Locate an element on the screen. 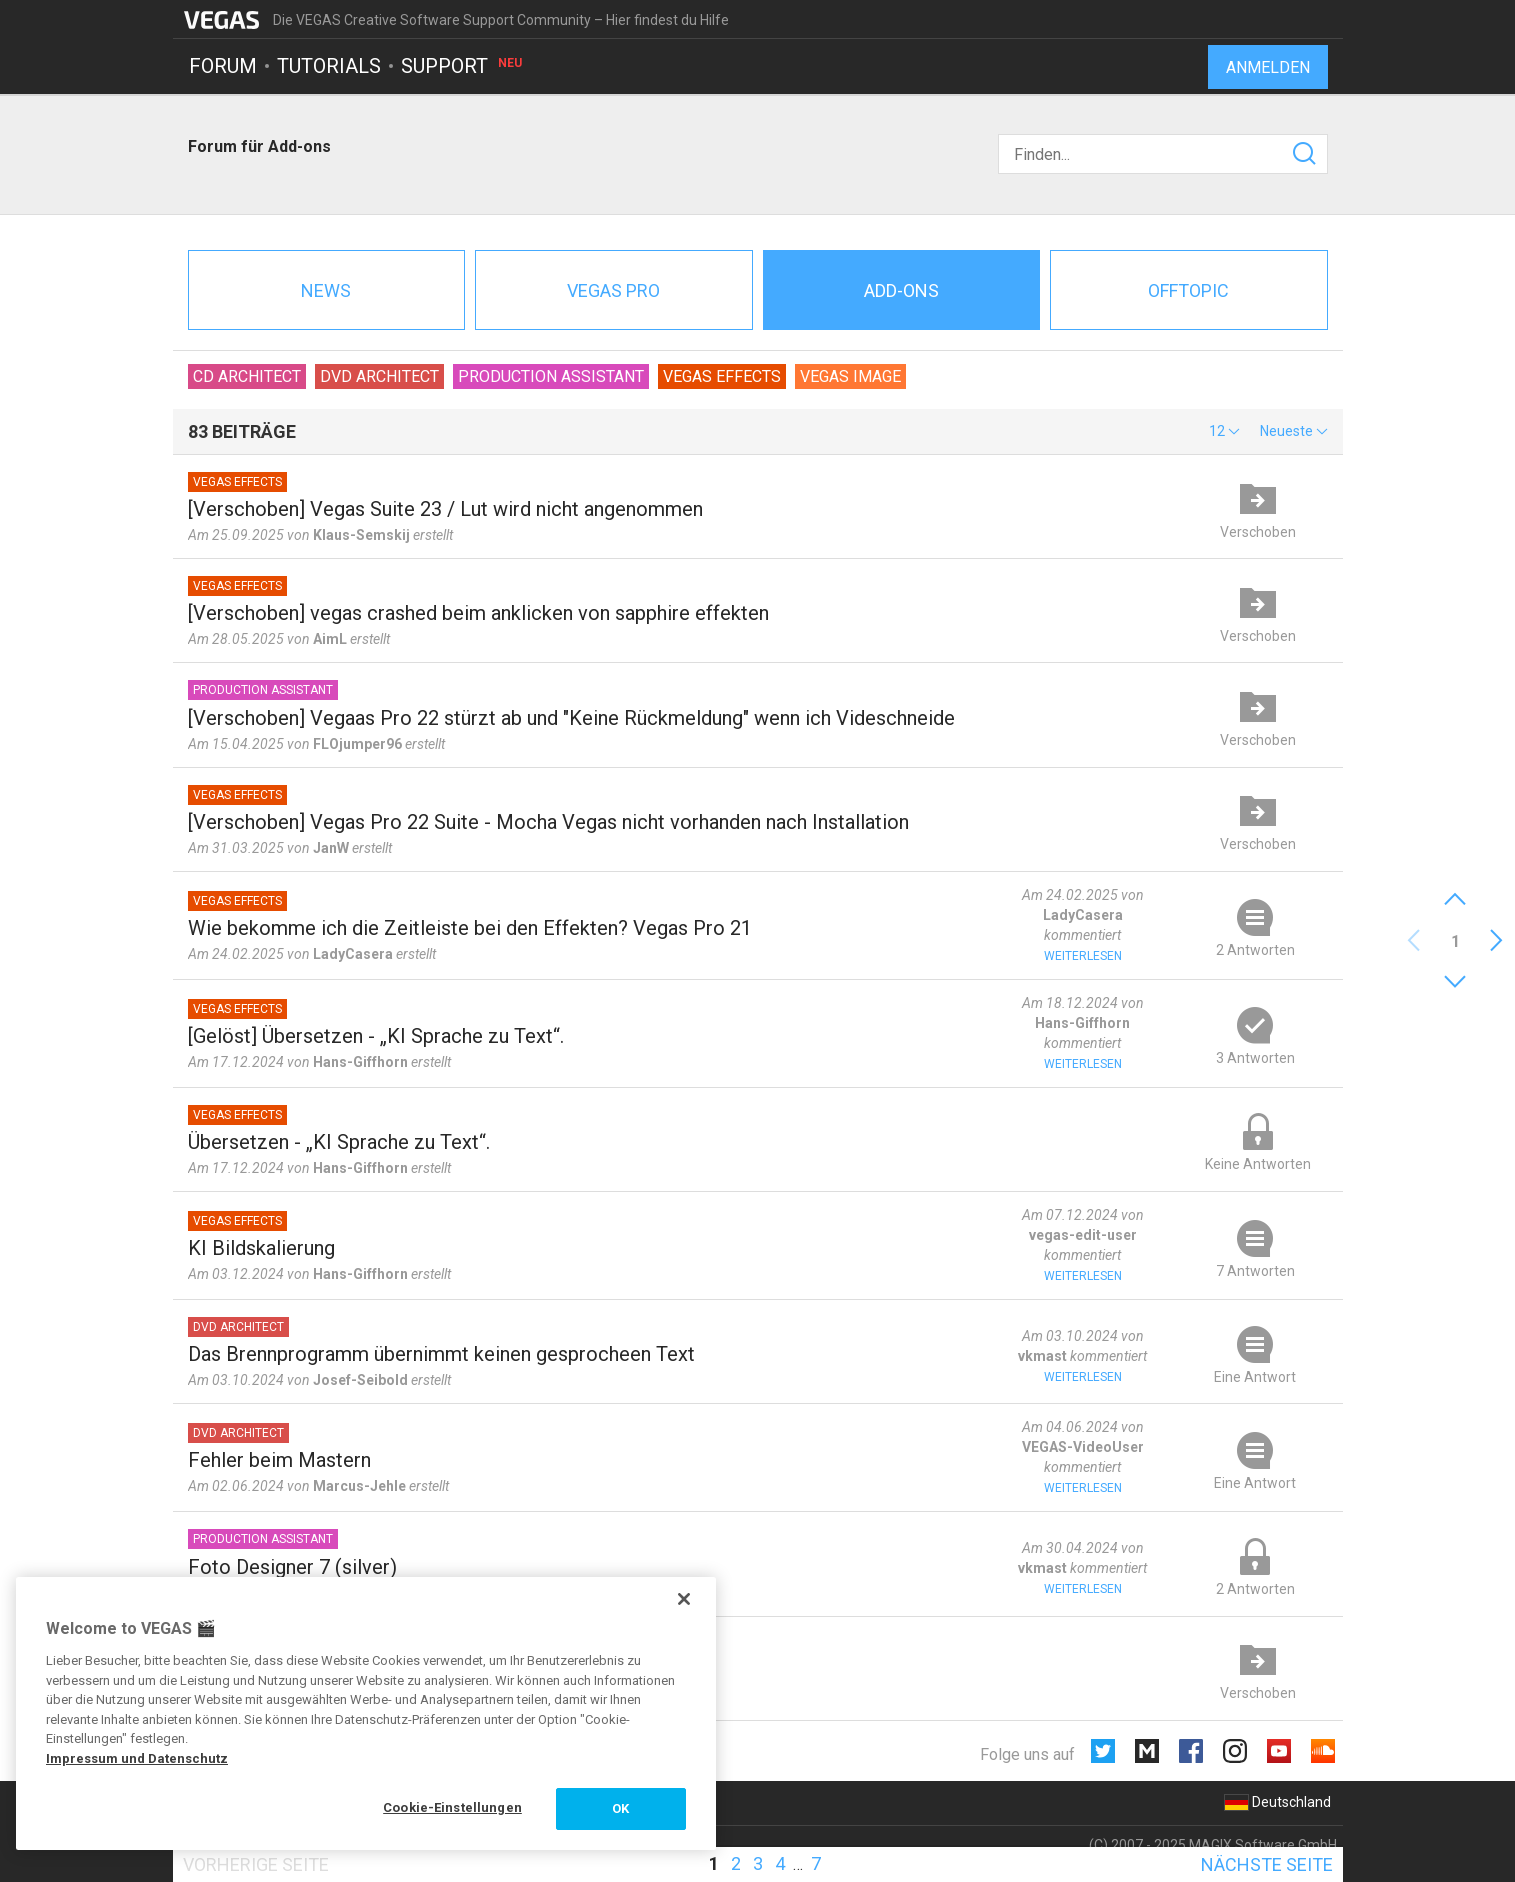  Production Assistant is located at coordinates (551, 376).